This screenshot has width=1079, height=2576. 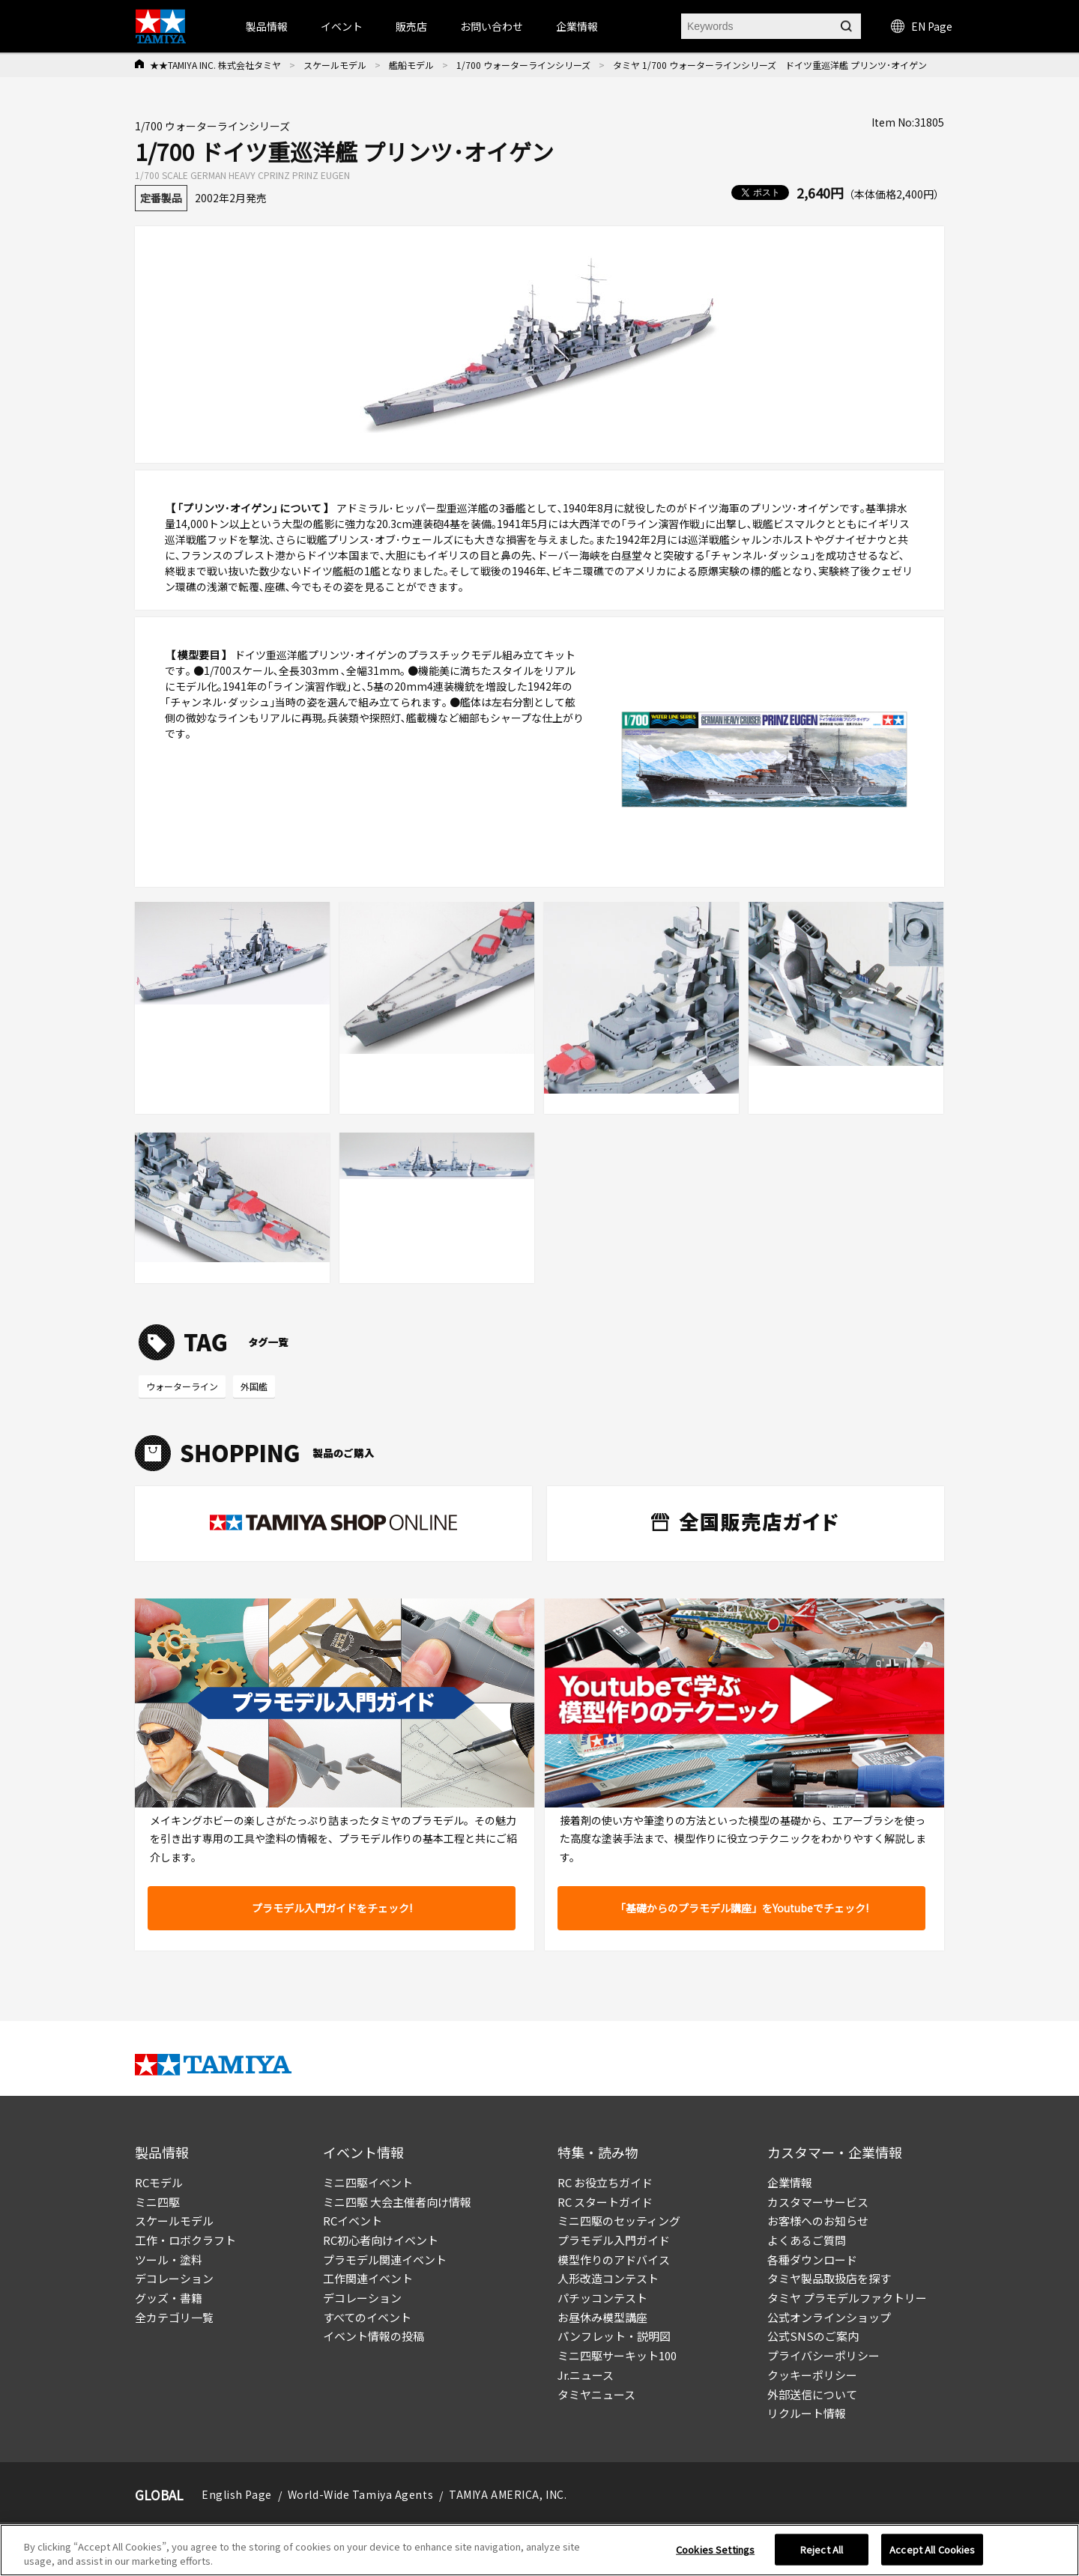 What do you see at coordinates (159, 2182) in the screenshot?
I see `RCモデル` at bounding box center [159, 2182].